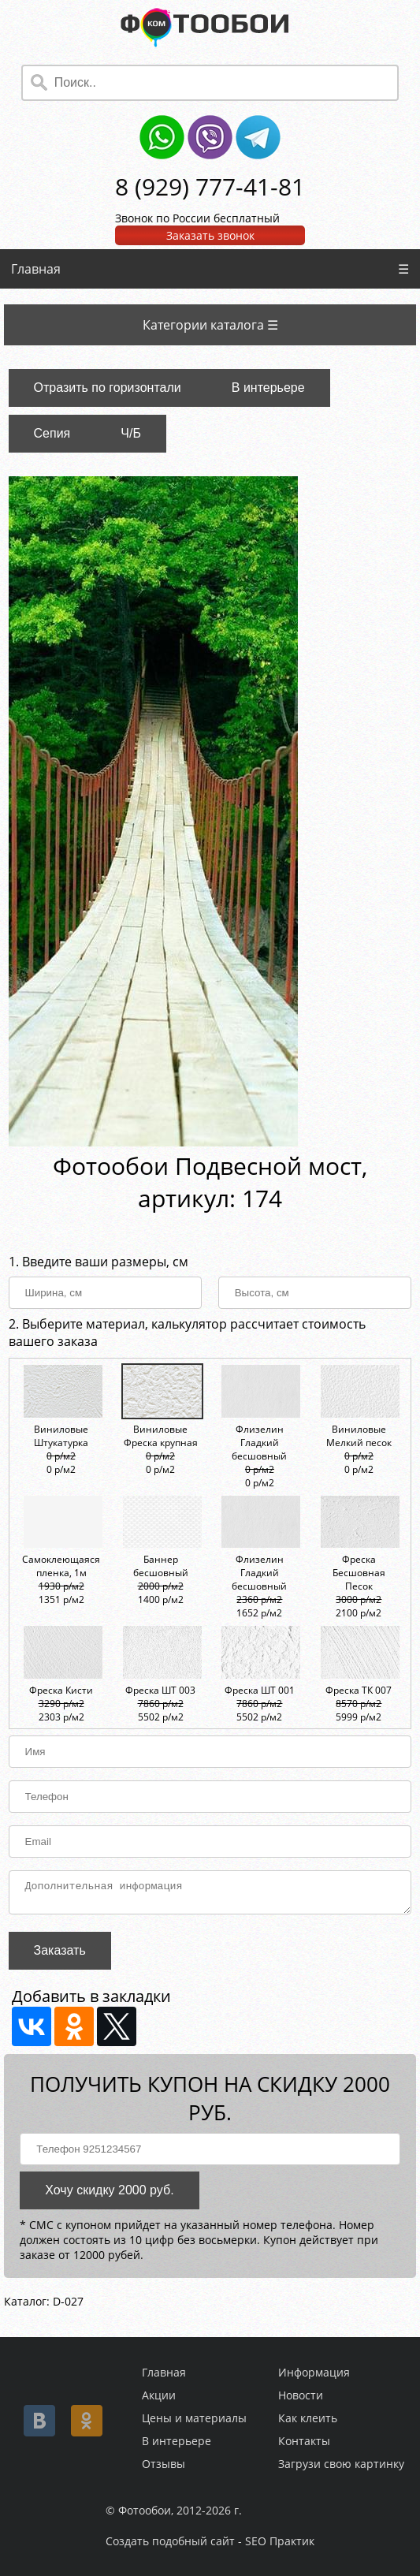  Describe the element at coordinates (36, 269) in the screenshot. I see `Главная` at that location.